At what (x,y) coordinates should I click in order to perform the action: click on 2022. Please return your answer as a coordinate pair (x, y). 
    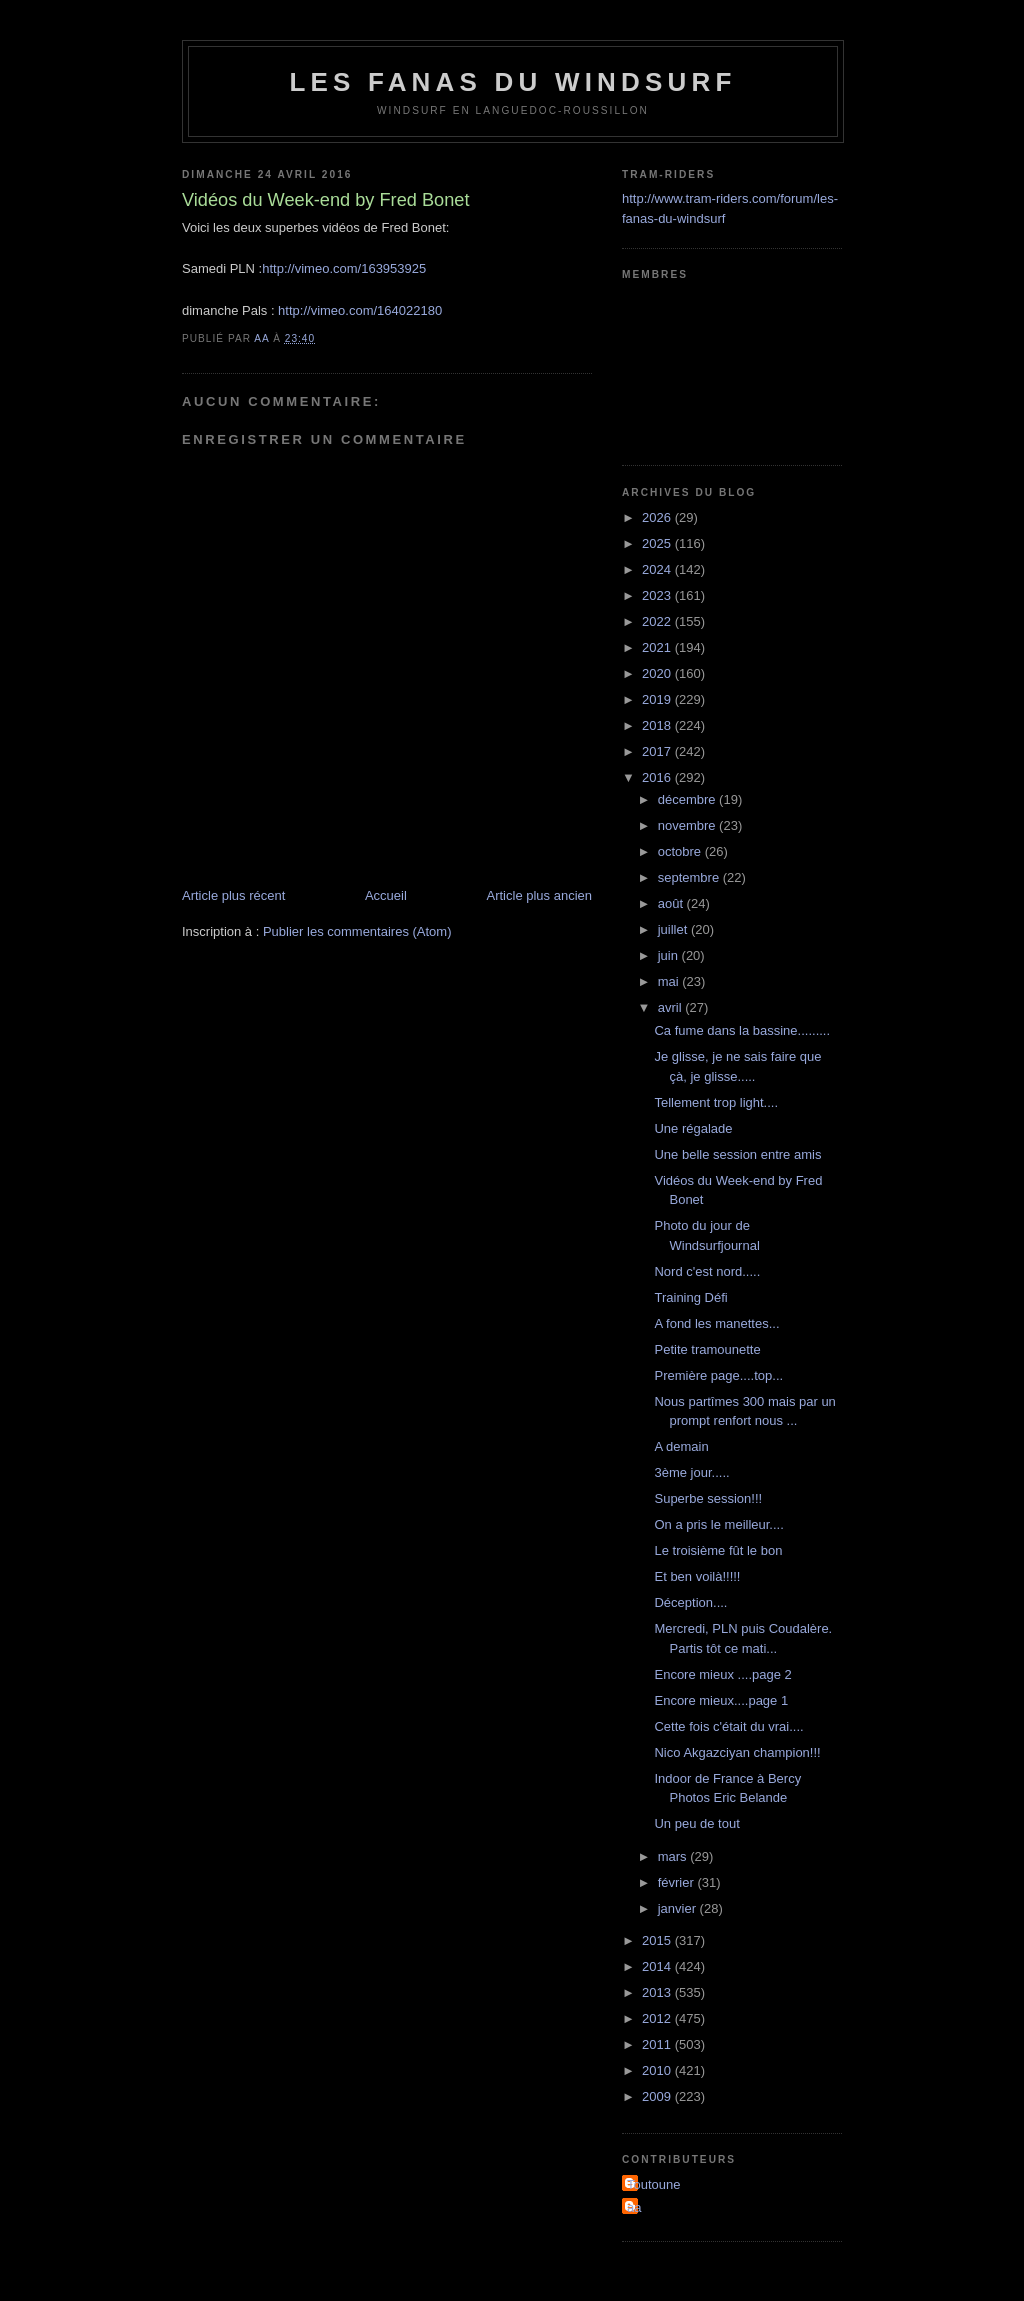
    Looking at the image, I should click on (658, 621).